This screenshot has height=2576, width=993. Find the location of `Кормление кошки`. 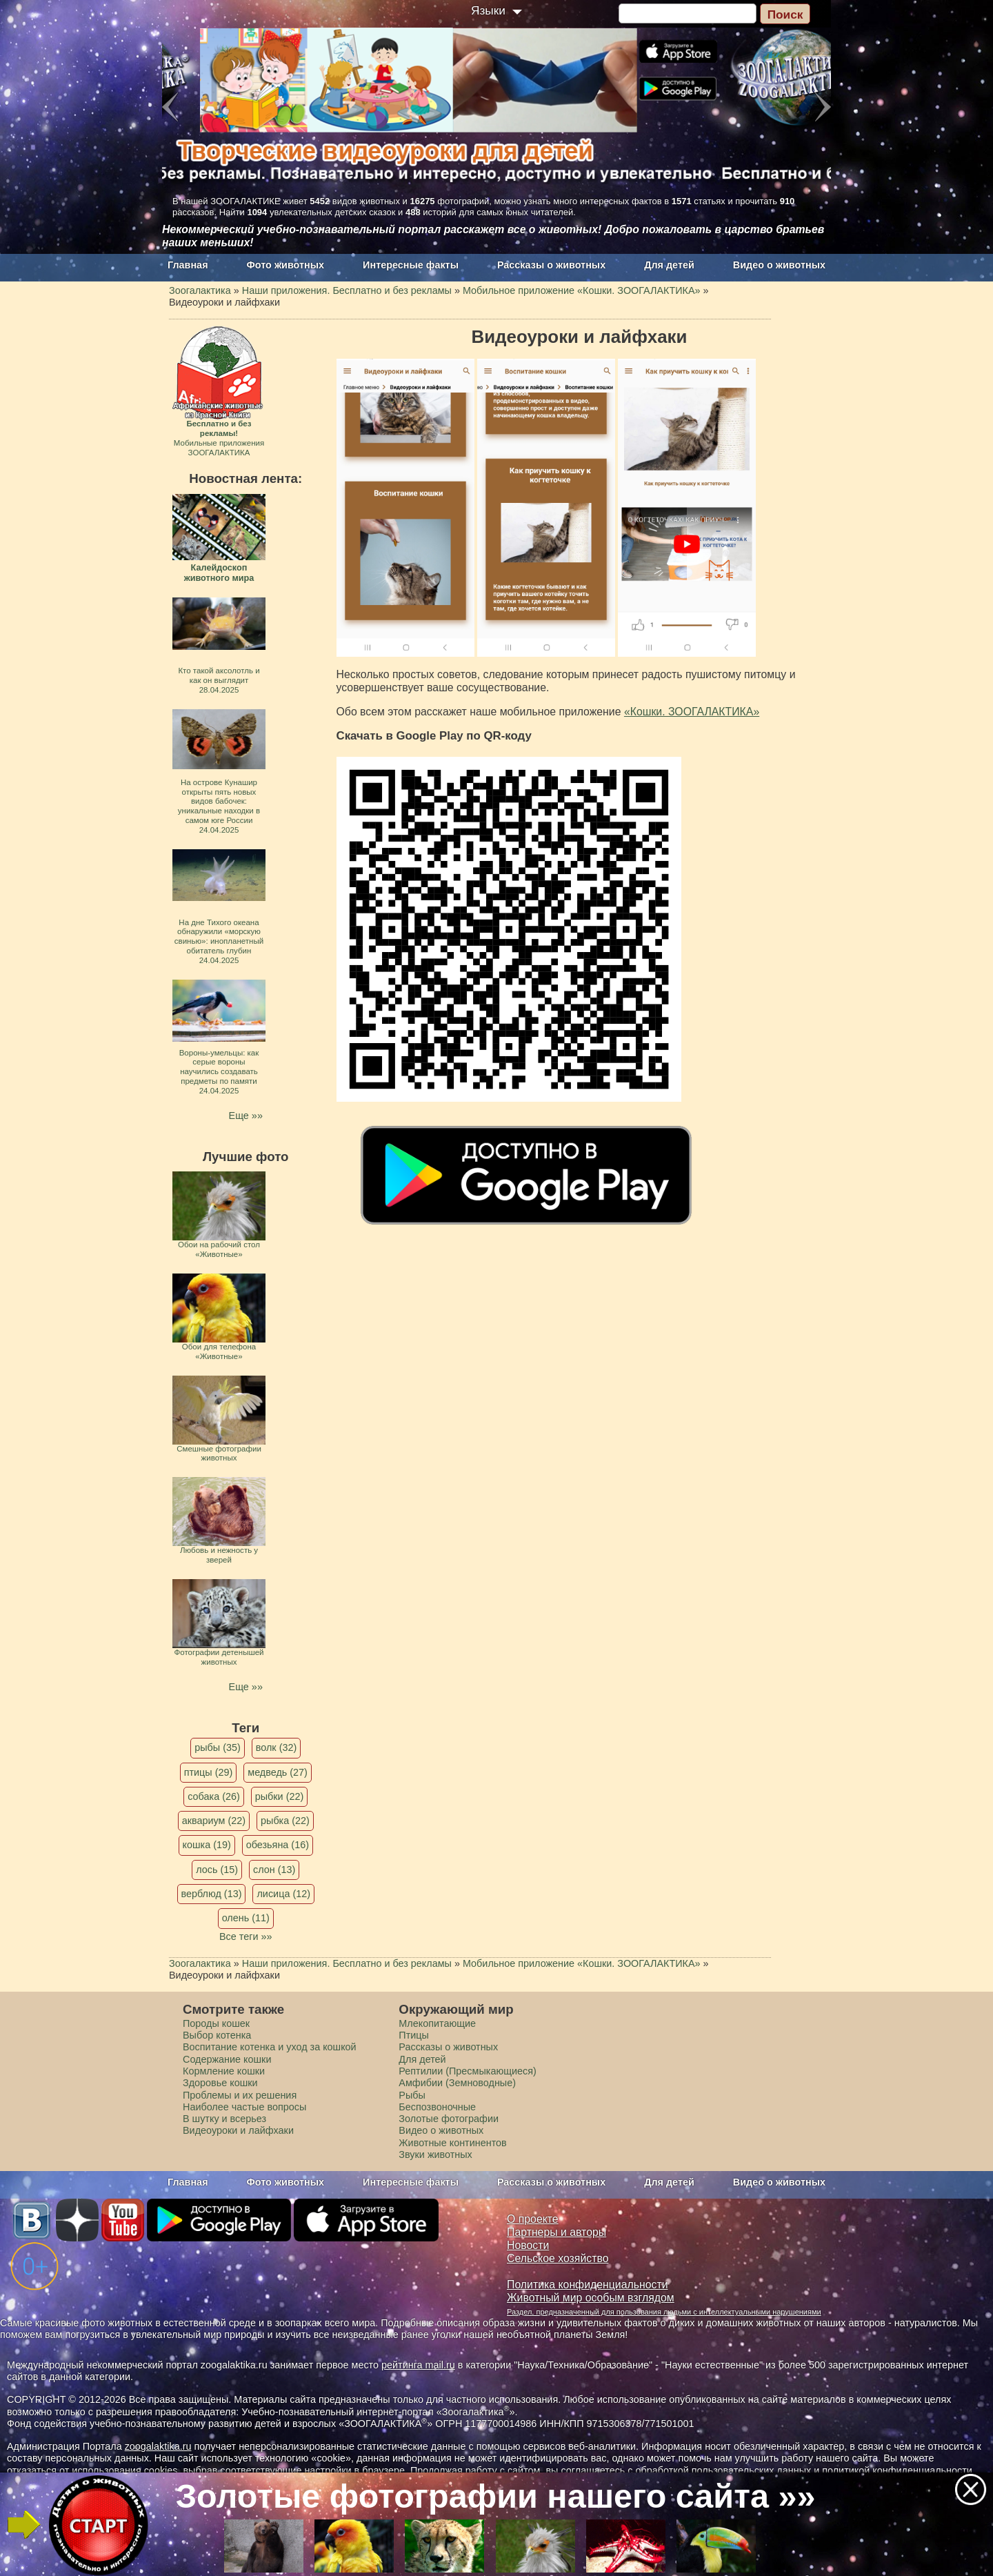

Кормление кошки is located at coordinates (224, 2071).